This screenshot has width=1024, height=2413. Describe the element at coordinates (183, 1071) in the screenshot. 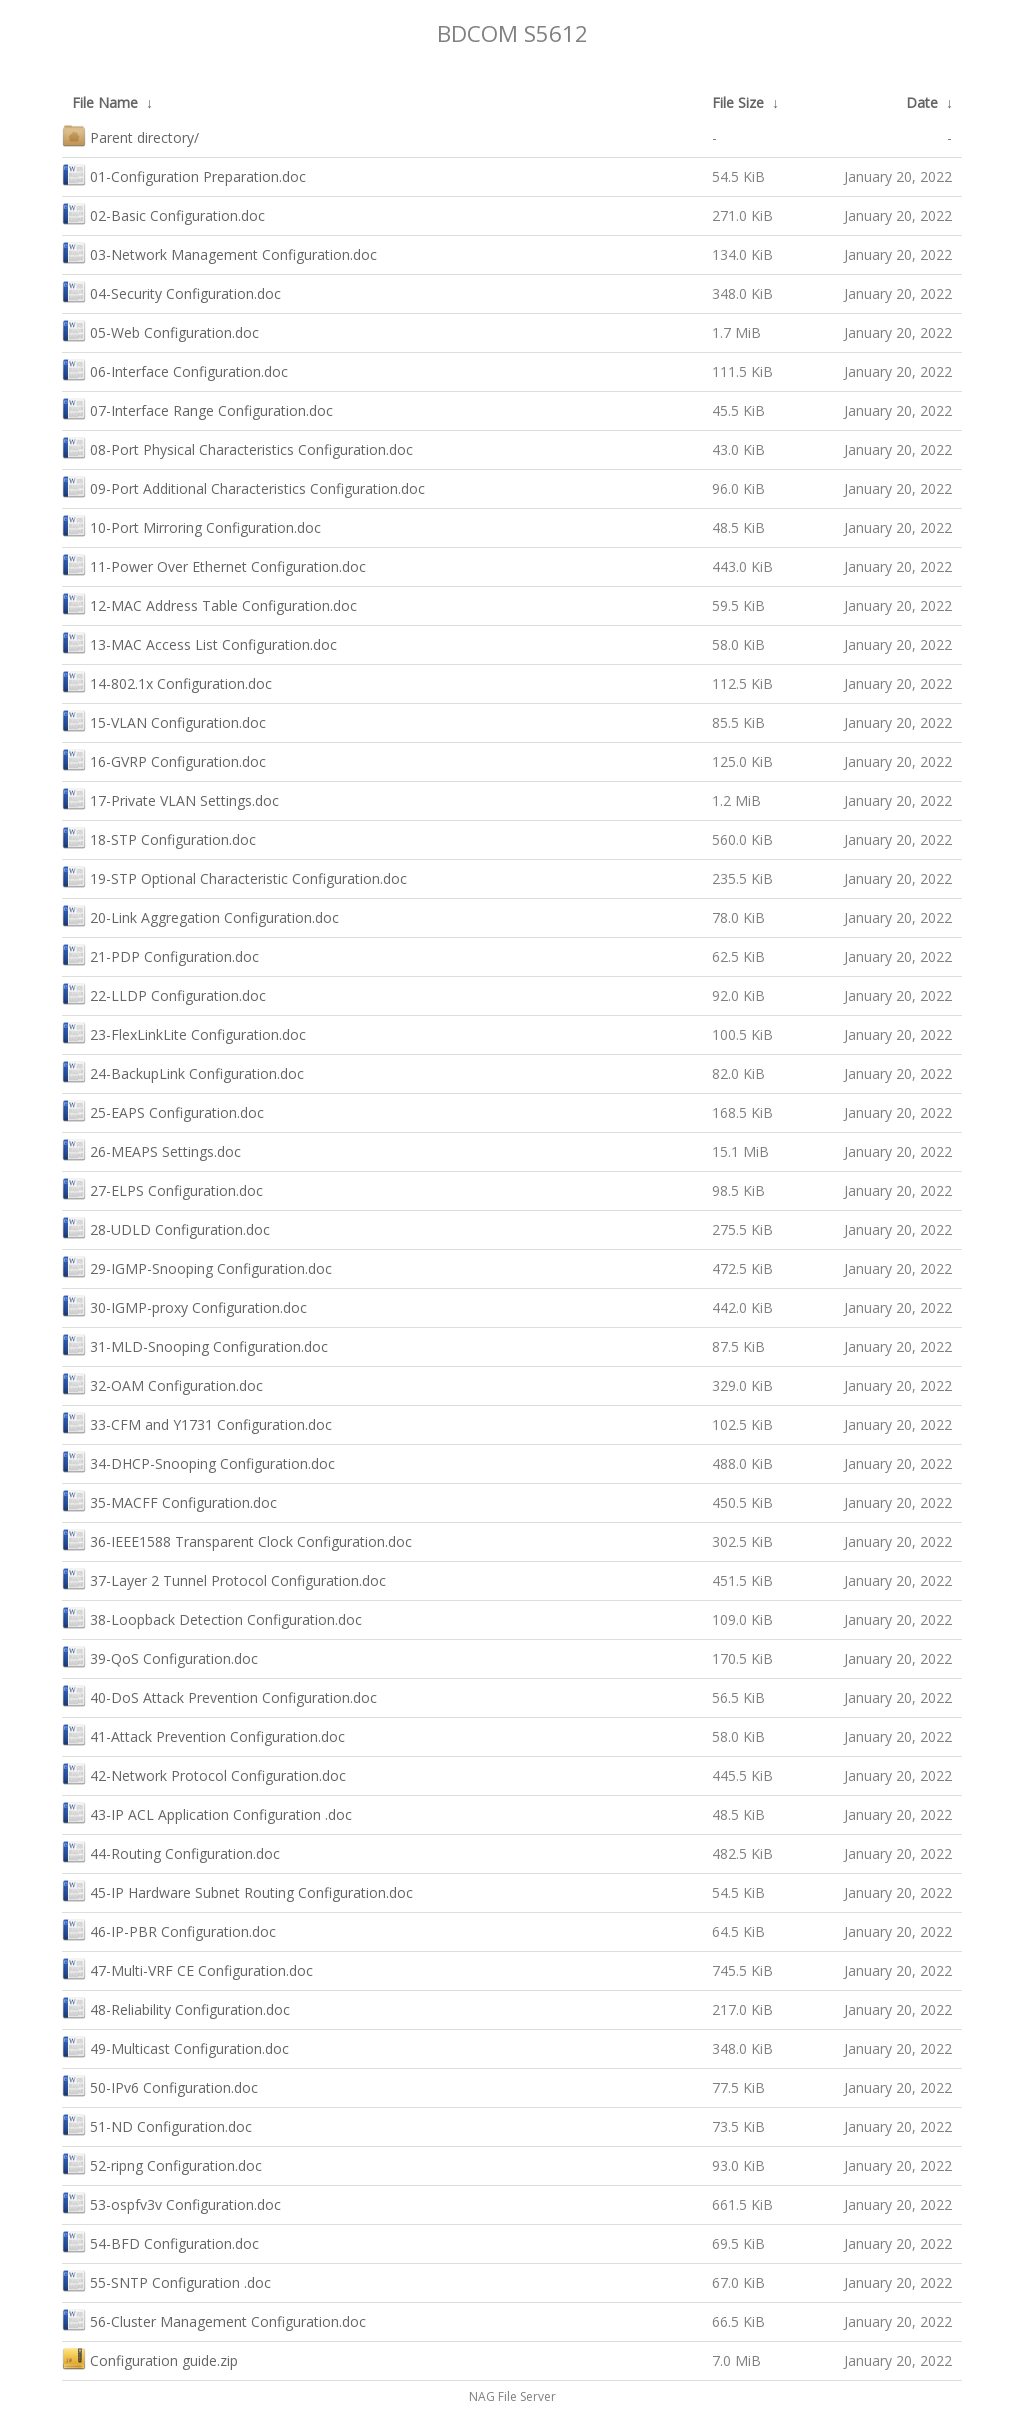

I see `24-BackupLink Configuration.doc` at that location.